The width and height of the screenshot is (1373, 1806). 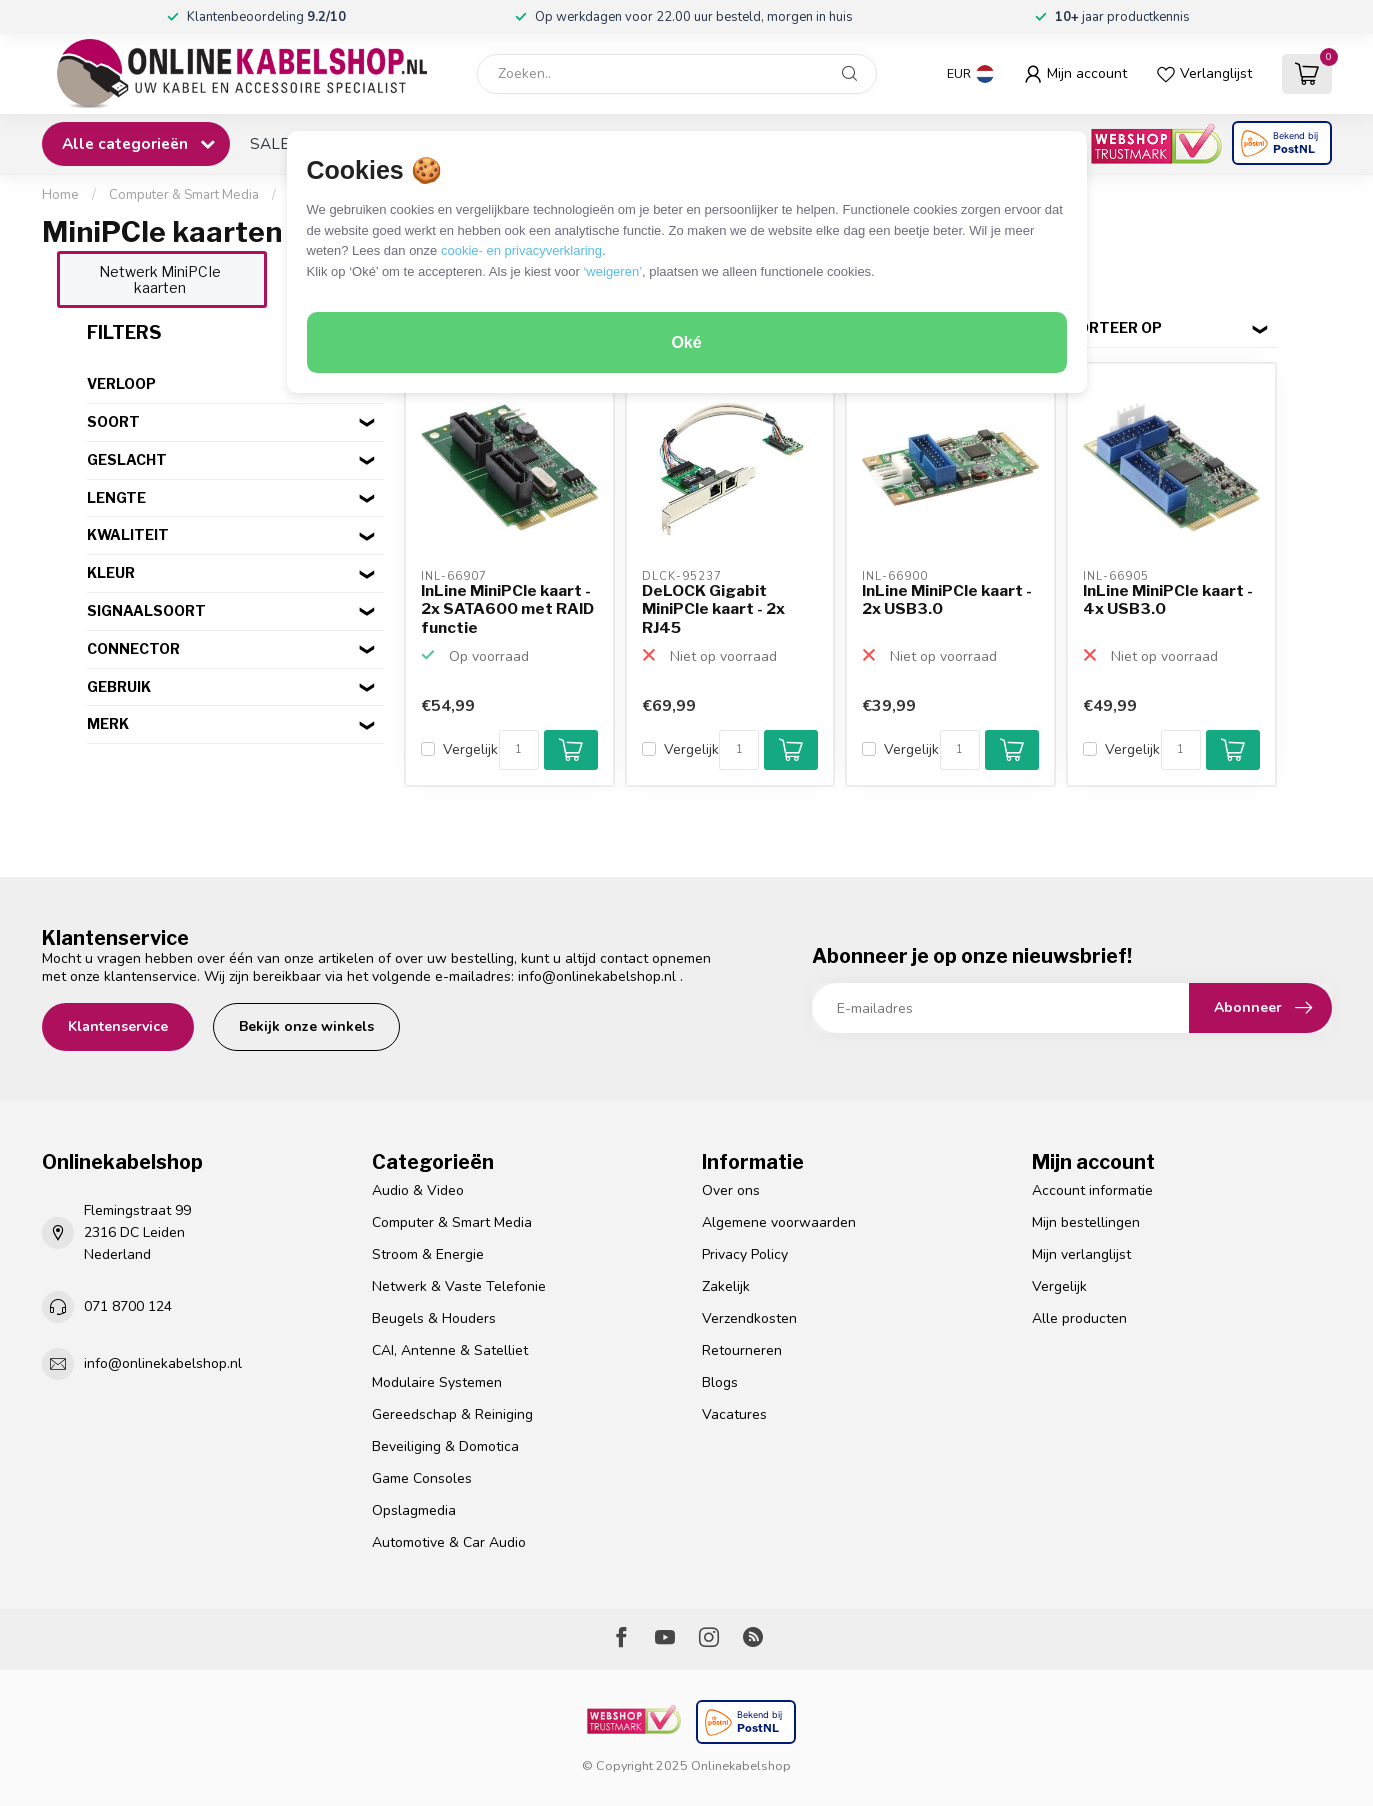 What do you see at coordinates (686, 342) in the screenshot?
I see `Oké` at bounding box center [686, 342].